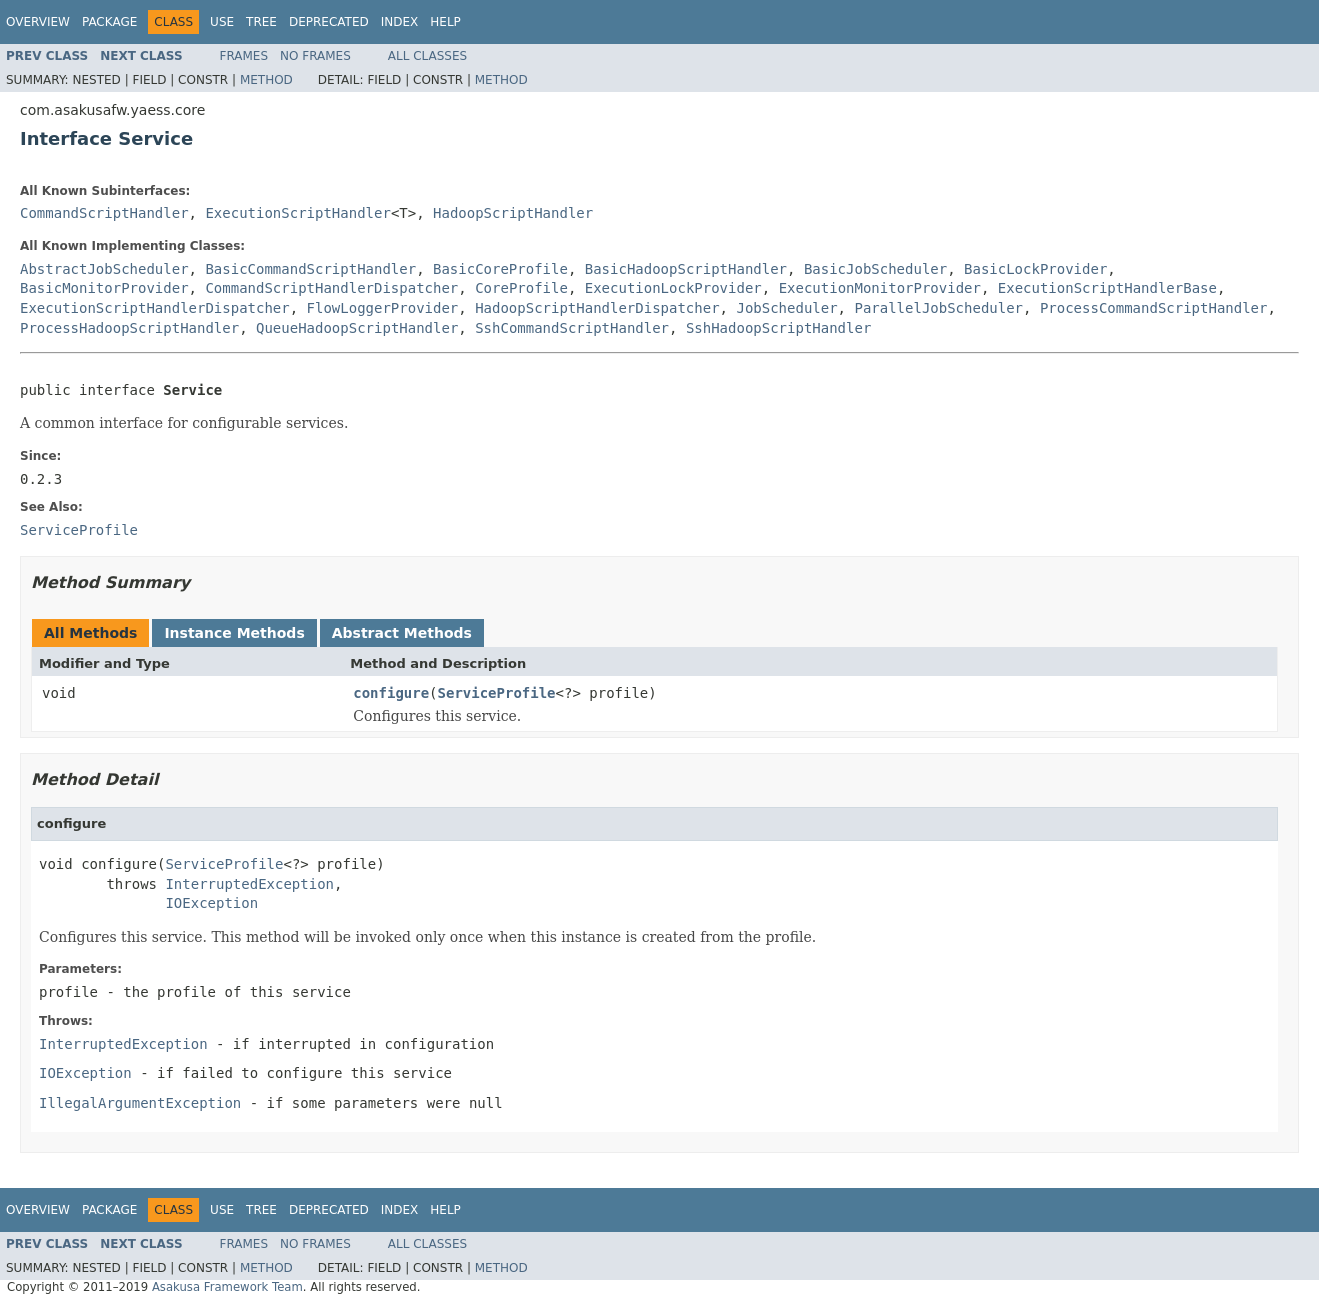  What do you see at coordinates (155, 308) in the screenshot?
I see `ExecutionScriptHandlerDispatcher` at bounding box center [155, 308].